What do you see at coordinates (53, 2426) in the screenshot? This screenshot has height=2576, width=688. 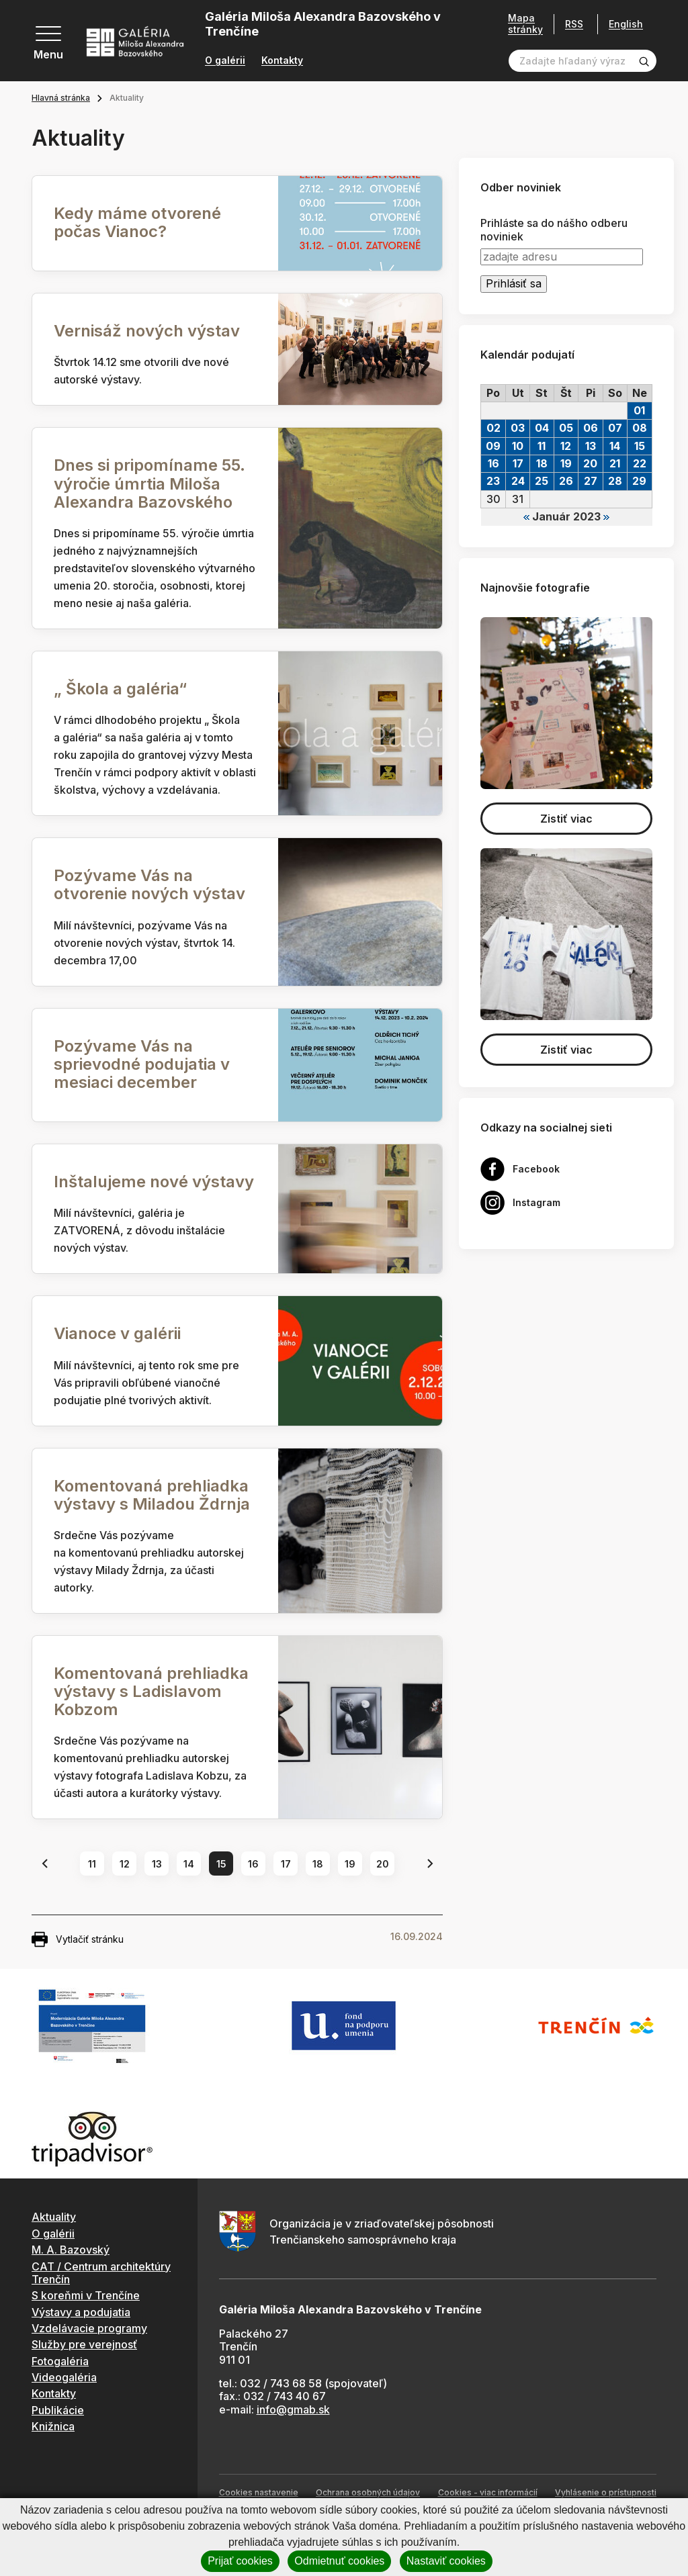 I see `Knižnica` at bounding box center [53, 2426].